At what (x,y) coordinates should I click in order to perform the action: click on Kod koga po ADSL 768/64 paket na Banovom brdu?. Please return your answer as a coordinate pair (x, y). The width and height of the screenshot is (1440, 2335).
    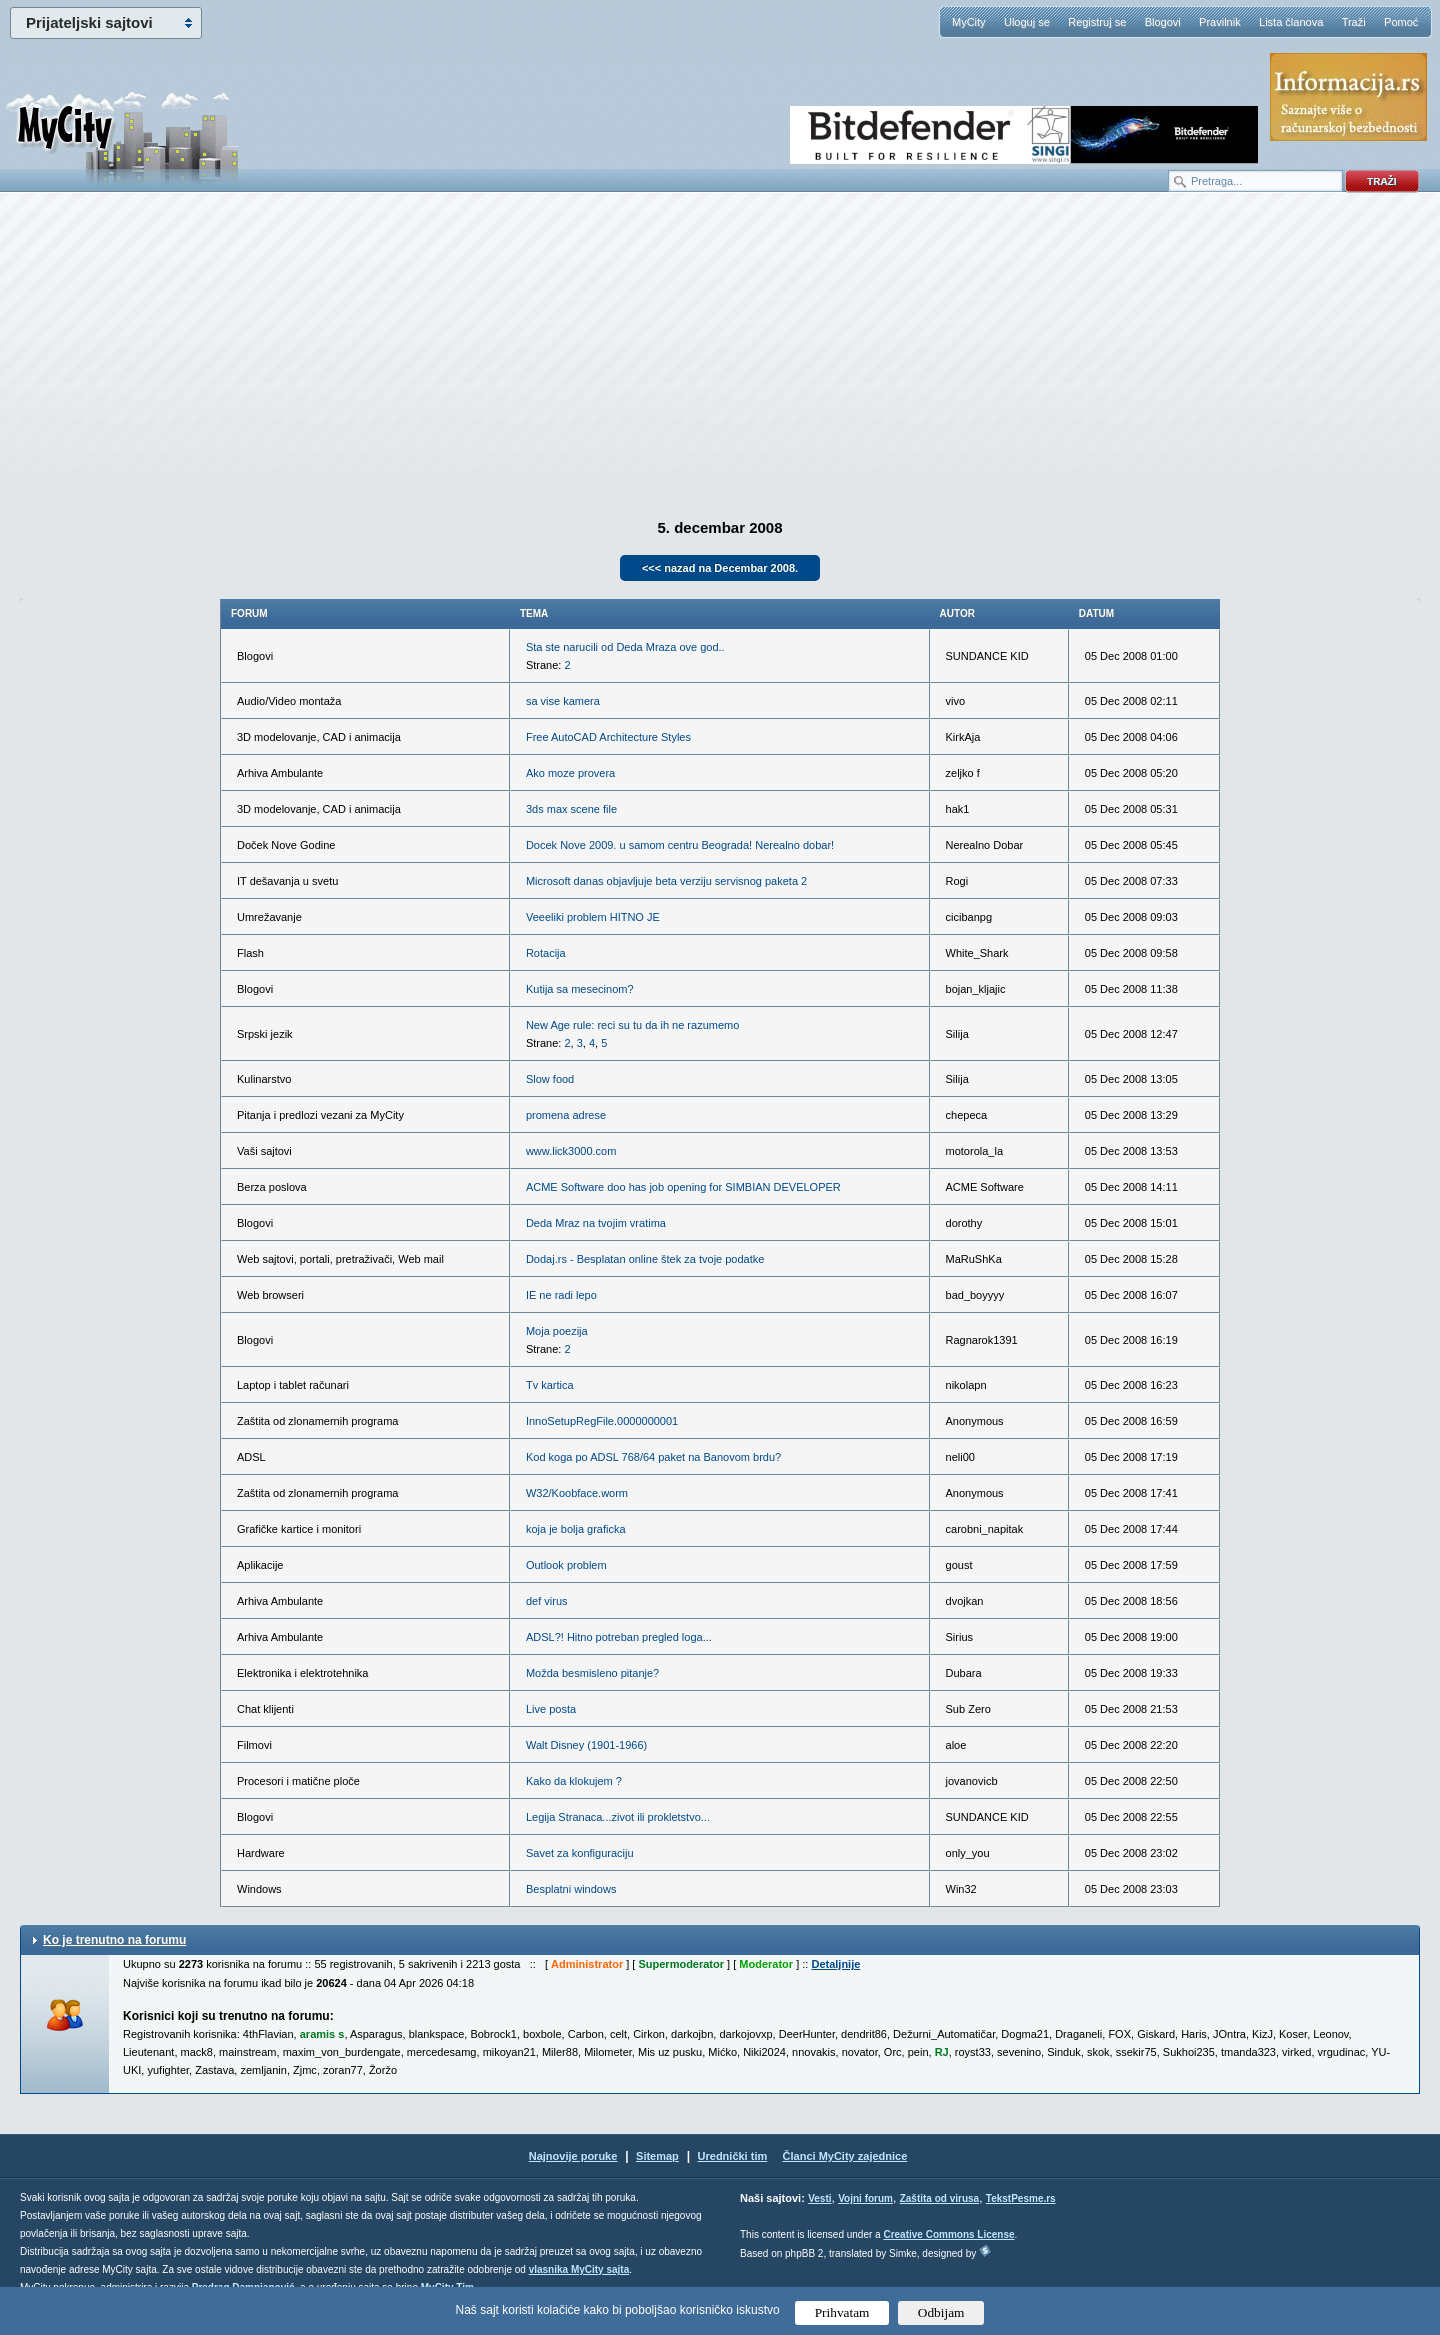
    Looking at the image, I should click on (653, 1457).